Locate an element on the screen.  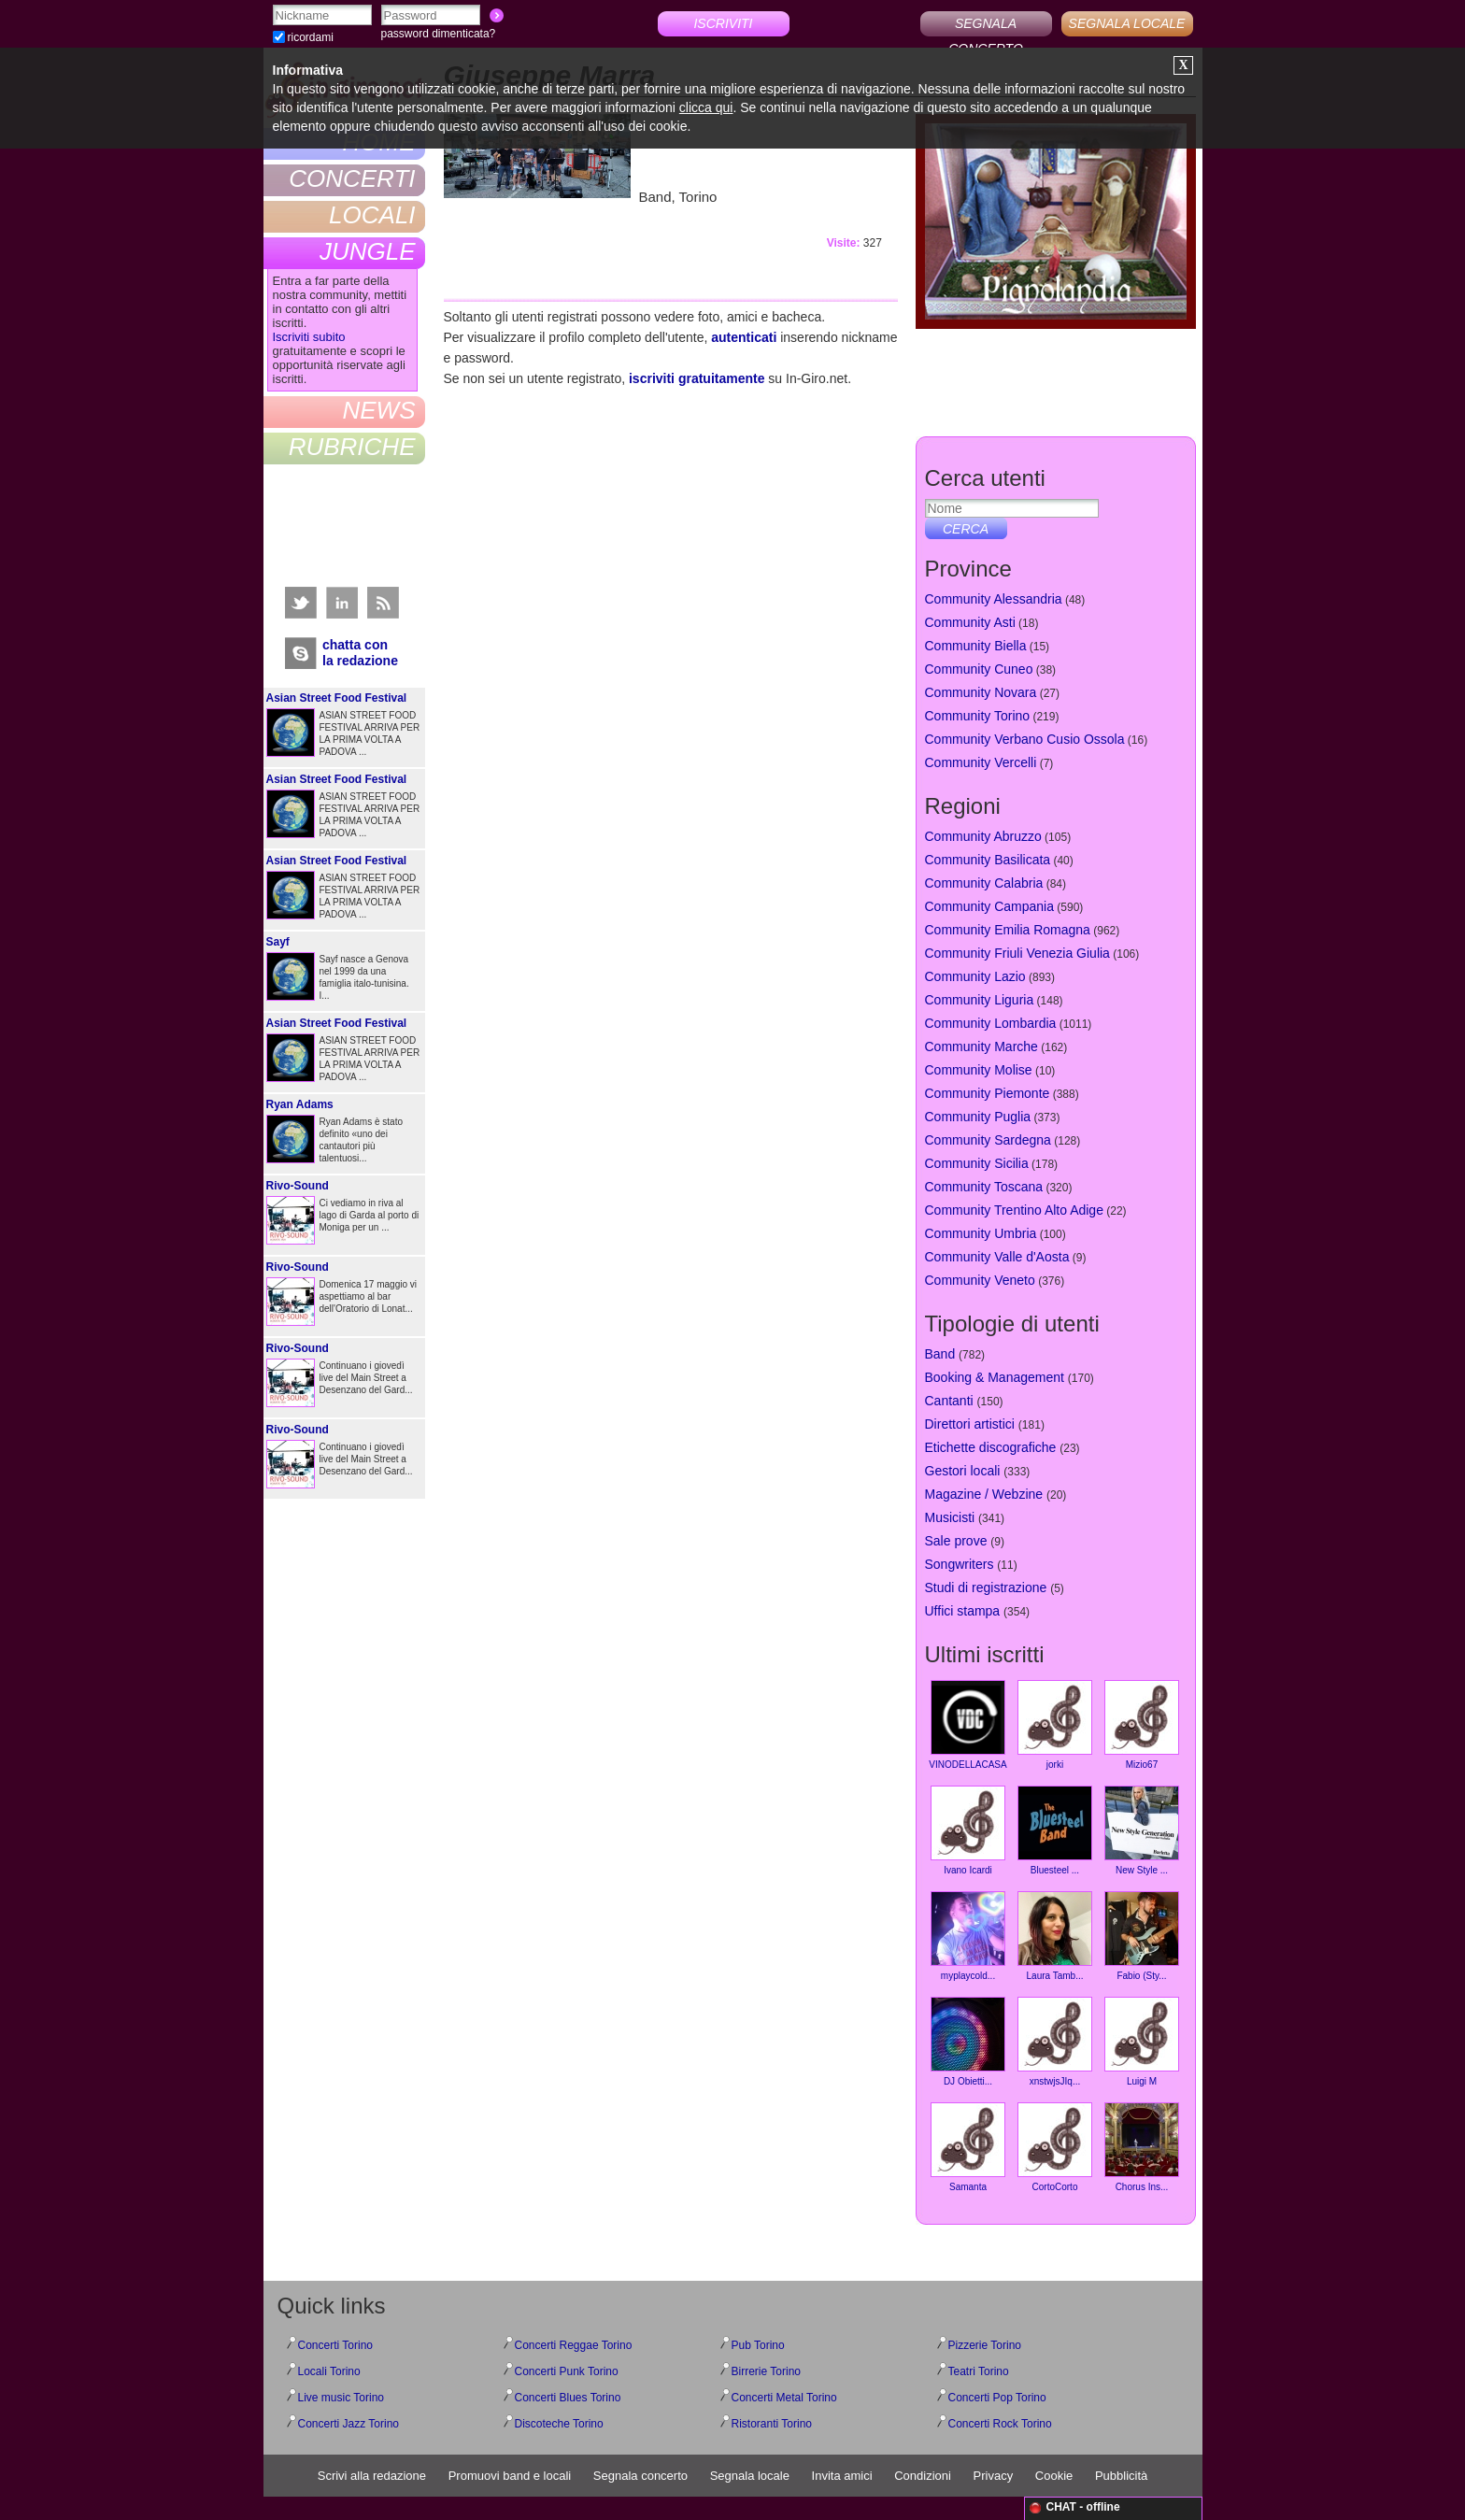
Community Alessandria is located at coordinates (993, 598).